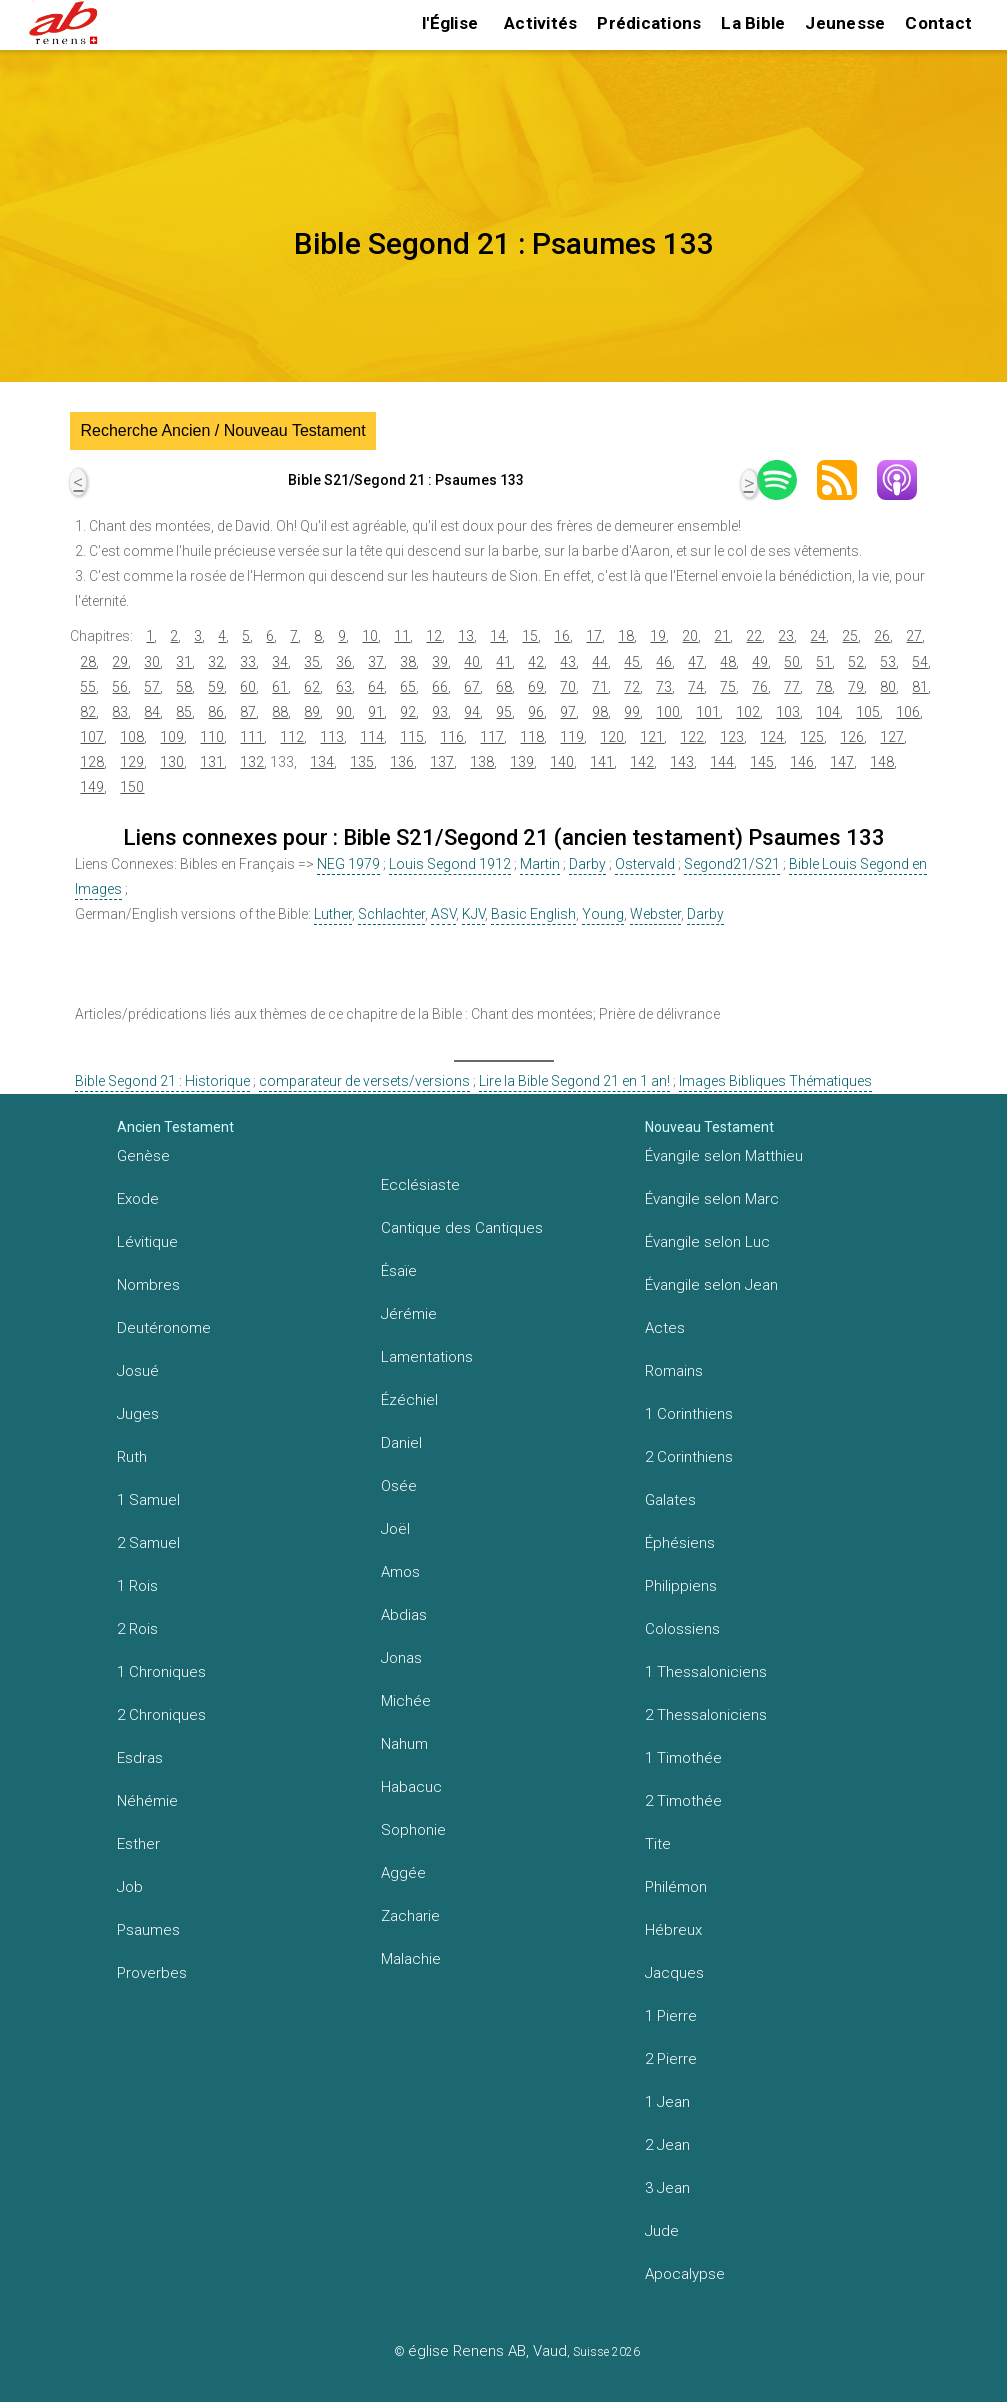 This screenshot has height=2402, width=1007. Describe the element at coordinates (184, 687) in the screenshot. I see `58` at that location.